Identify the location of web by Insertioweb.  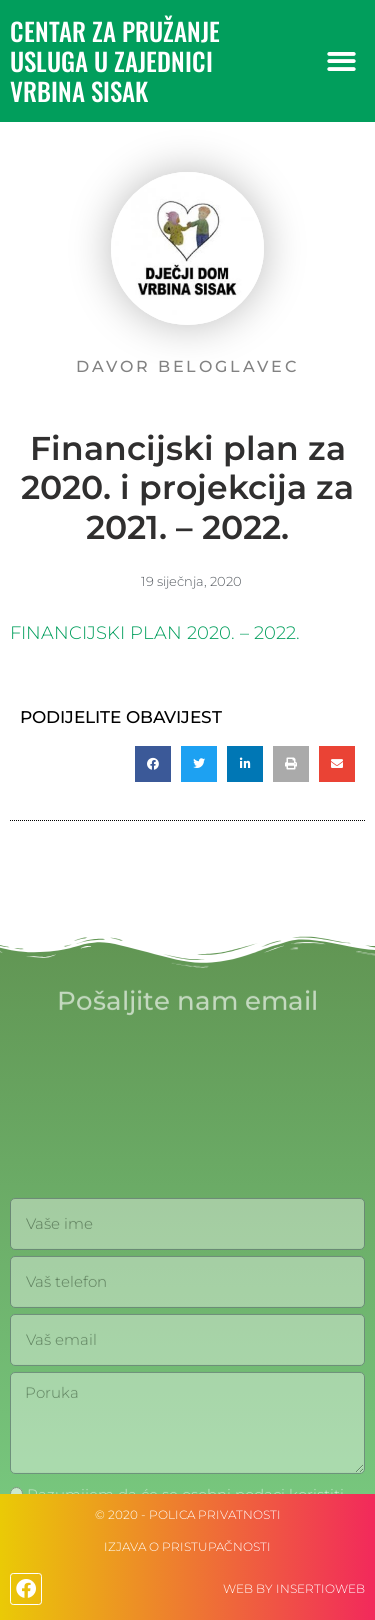
(294, 1588).